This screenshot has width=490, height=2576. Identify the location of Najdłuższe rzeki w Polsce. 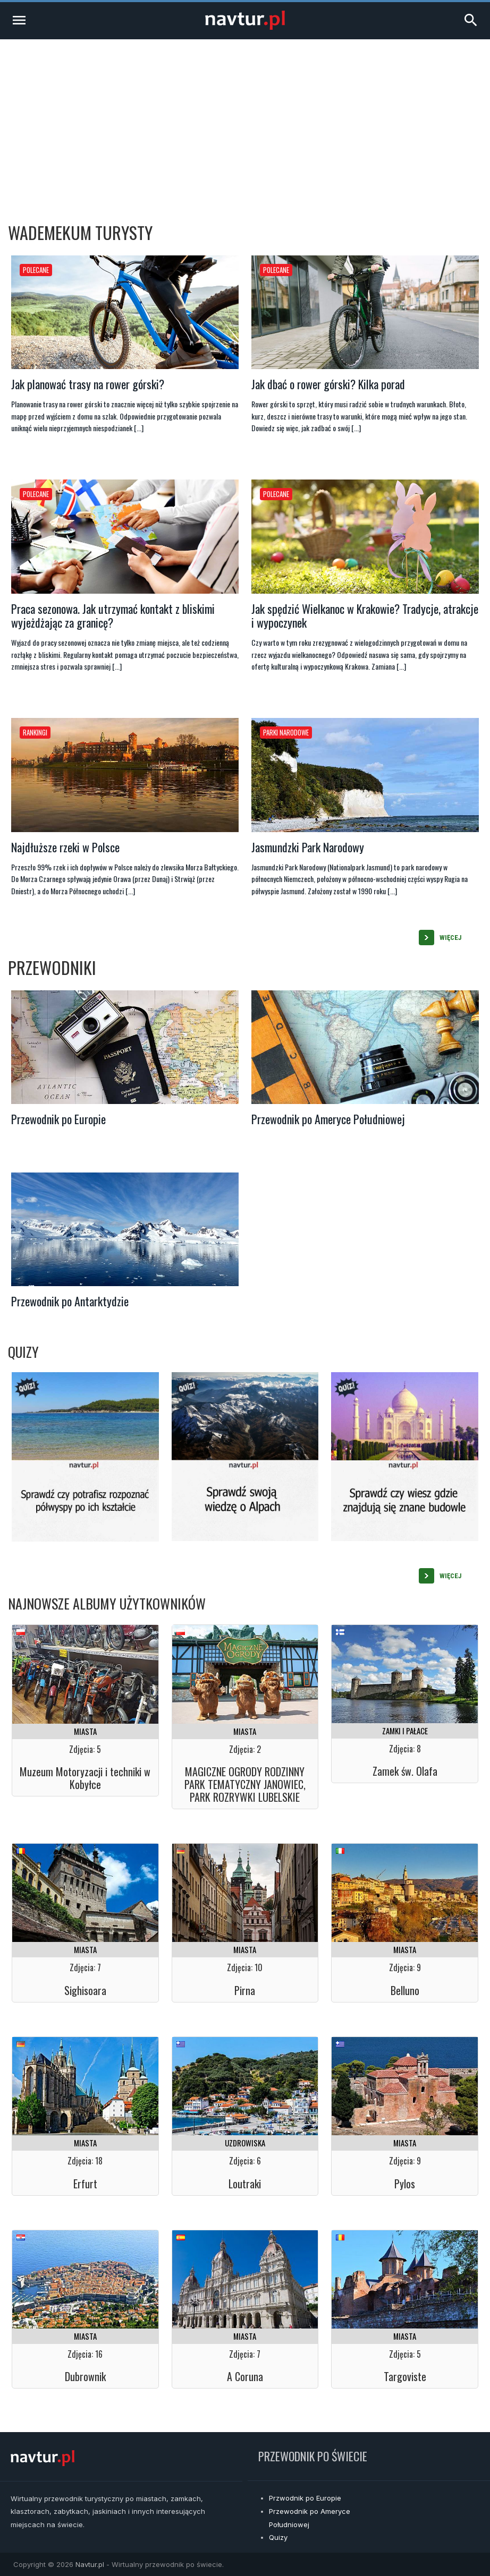
(65, 846).